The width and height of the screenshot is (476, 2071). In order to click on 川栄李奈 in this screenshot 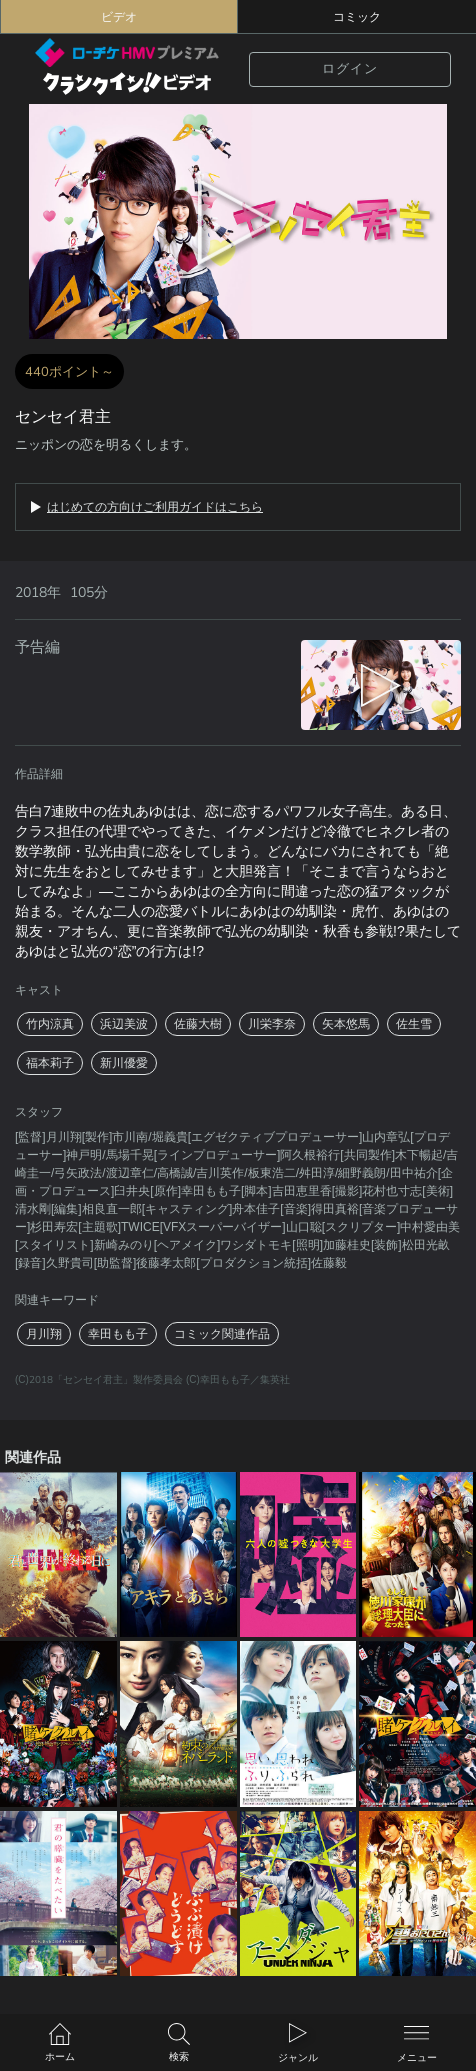, I will do `click(272, 1024)`.